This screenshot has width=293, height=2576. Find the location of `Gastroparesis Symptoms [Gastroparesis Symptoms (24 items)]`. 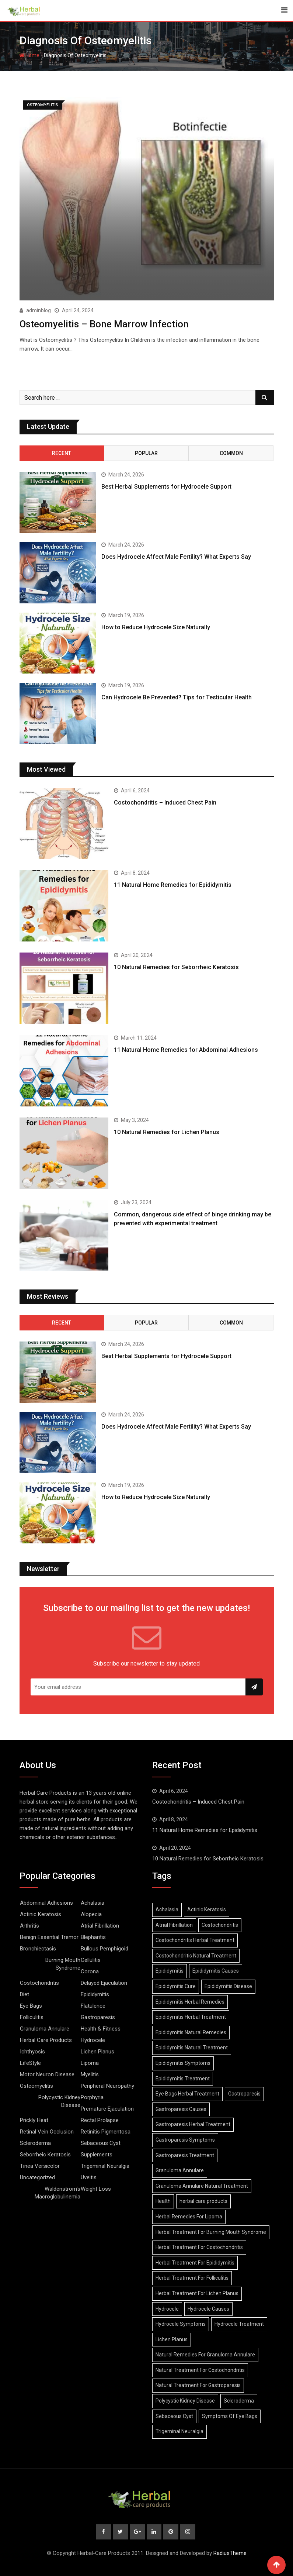

Gastroparesis Symptoms [Gastroparesis Symptoms (24 items)] is located at coordinates (185, 2139).